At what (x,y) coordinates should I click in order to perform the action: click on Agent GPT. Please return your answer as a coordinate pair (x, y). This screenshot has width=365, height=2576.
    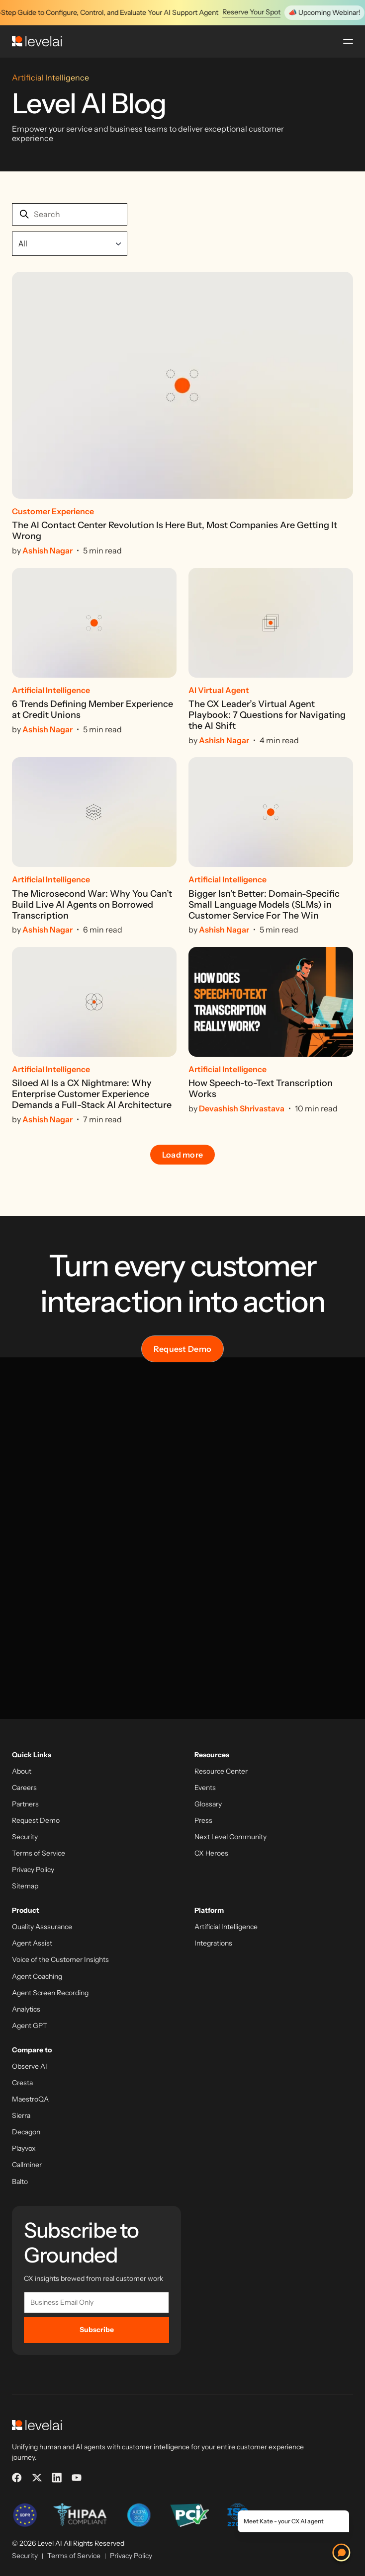
    Looking at the image, I should click on (29, 2026).